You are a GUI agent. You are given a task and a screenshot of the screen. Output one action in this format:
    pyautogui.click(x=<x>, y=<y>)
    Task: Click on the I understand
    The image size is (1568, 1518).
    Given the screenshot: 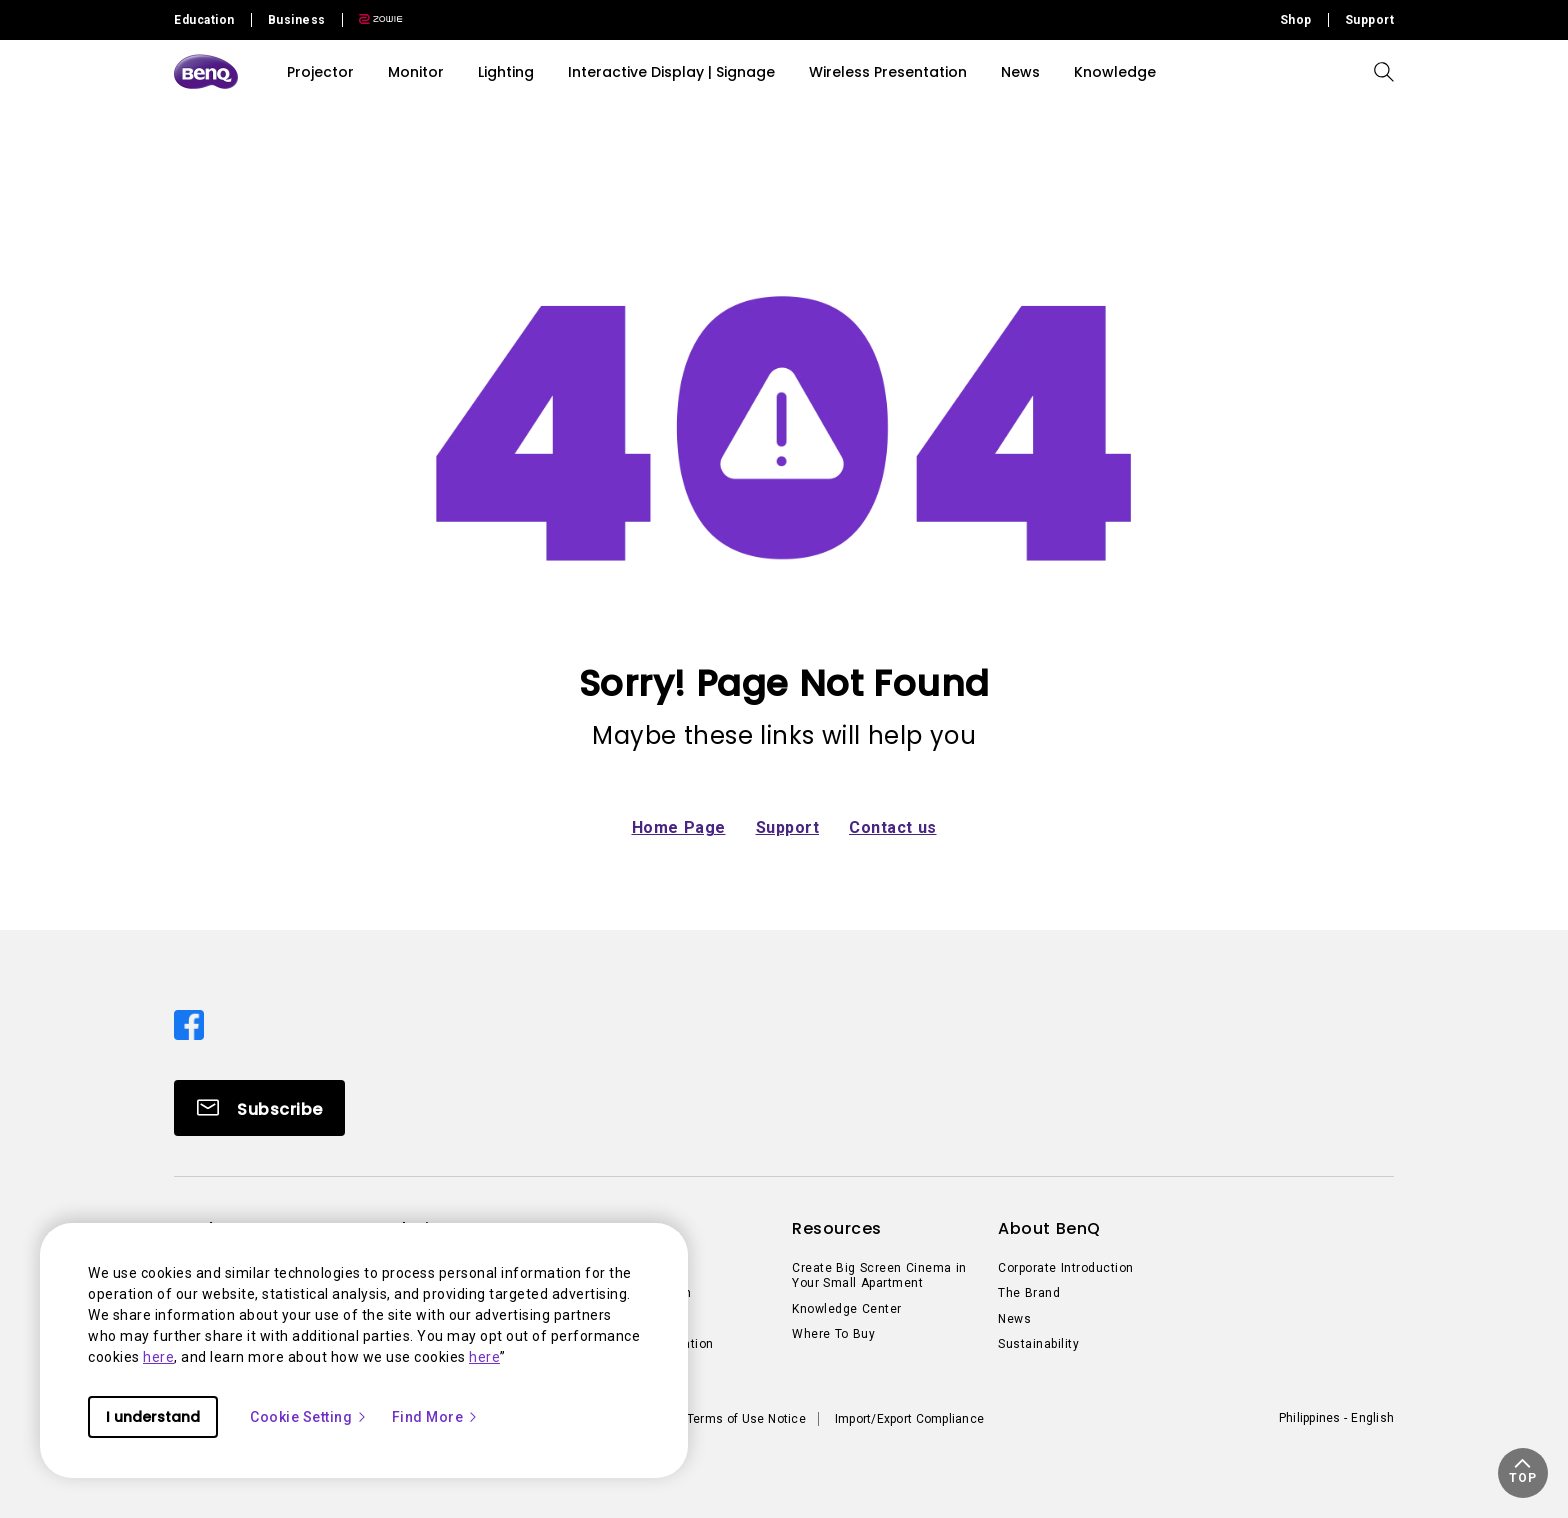 What is the action you would take?
    pyautogui.click(x=153, y=1417)
    